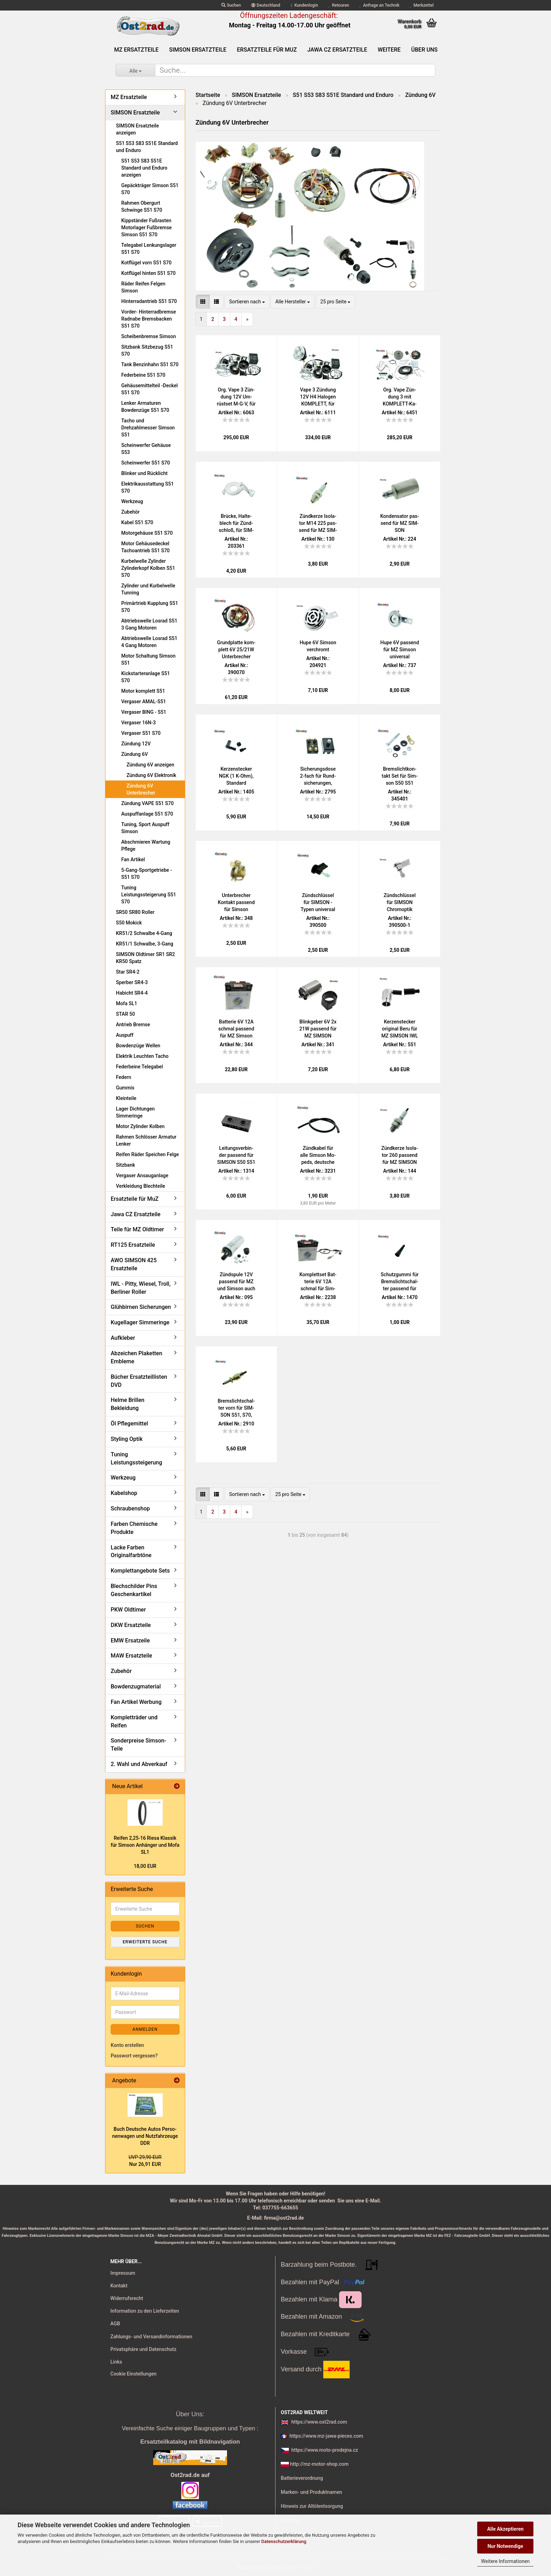 This screenshot has height=2576, width=551. I want to click on KR51/2 Schwalbe 4-Gang, so click(144, 933).